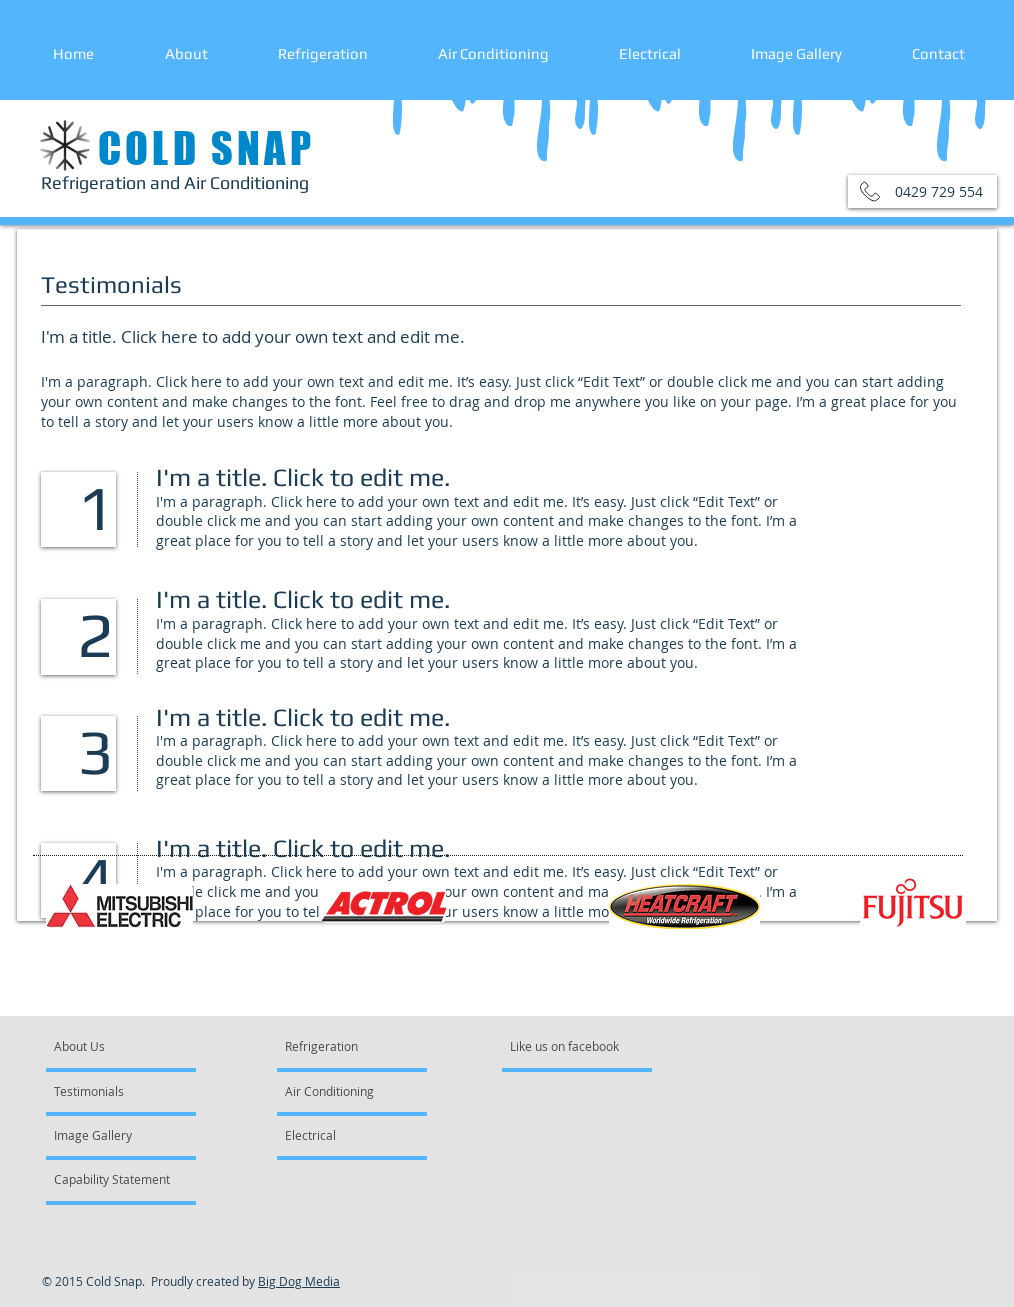 Image resolution: width=1014 pixels, height=1307 pixels. I want to click on [Electrical], so click(339, 1135).